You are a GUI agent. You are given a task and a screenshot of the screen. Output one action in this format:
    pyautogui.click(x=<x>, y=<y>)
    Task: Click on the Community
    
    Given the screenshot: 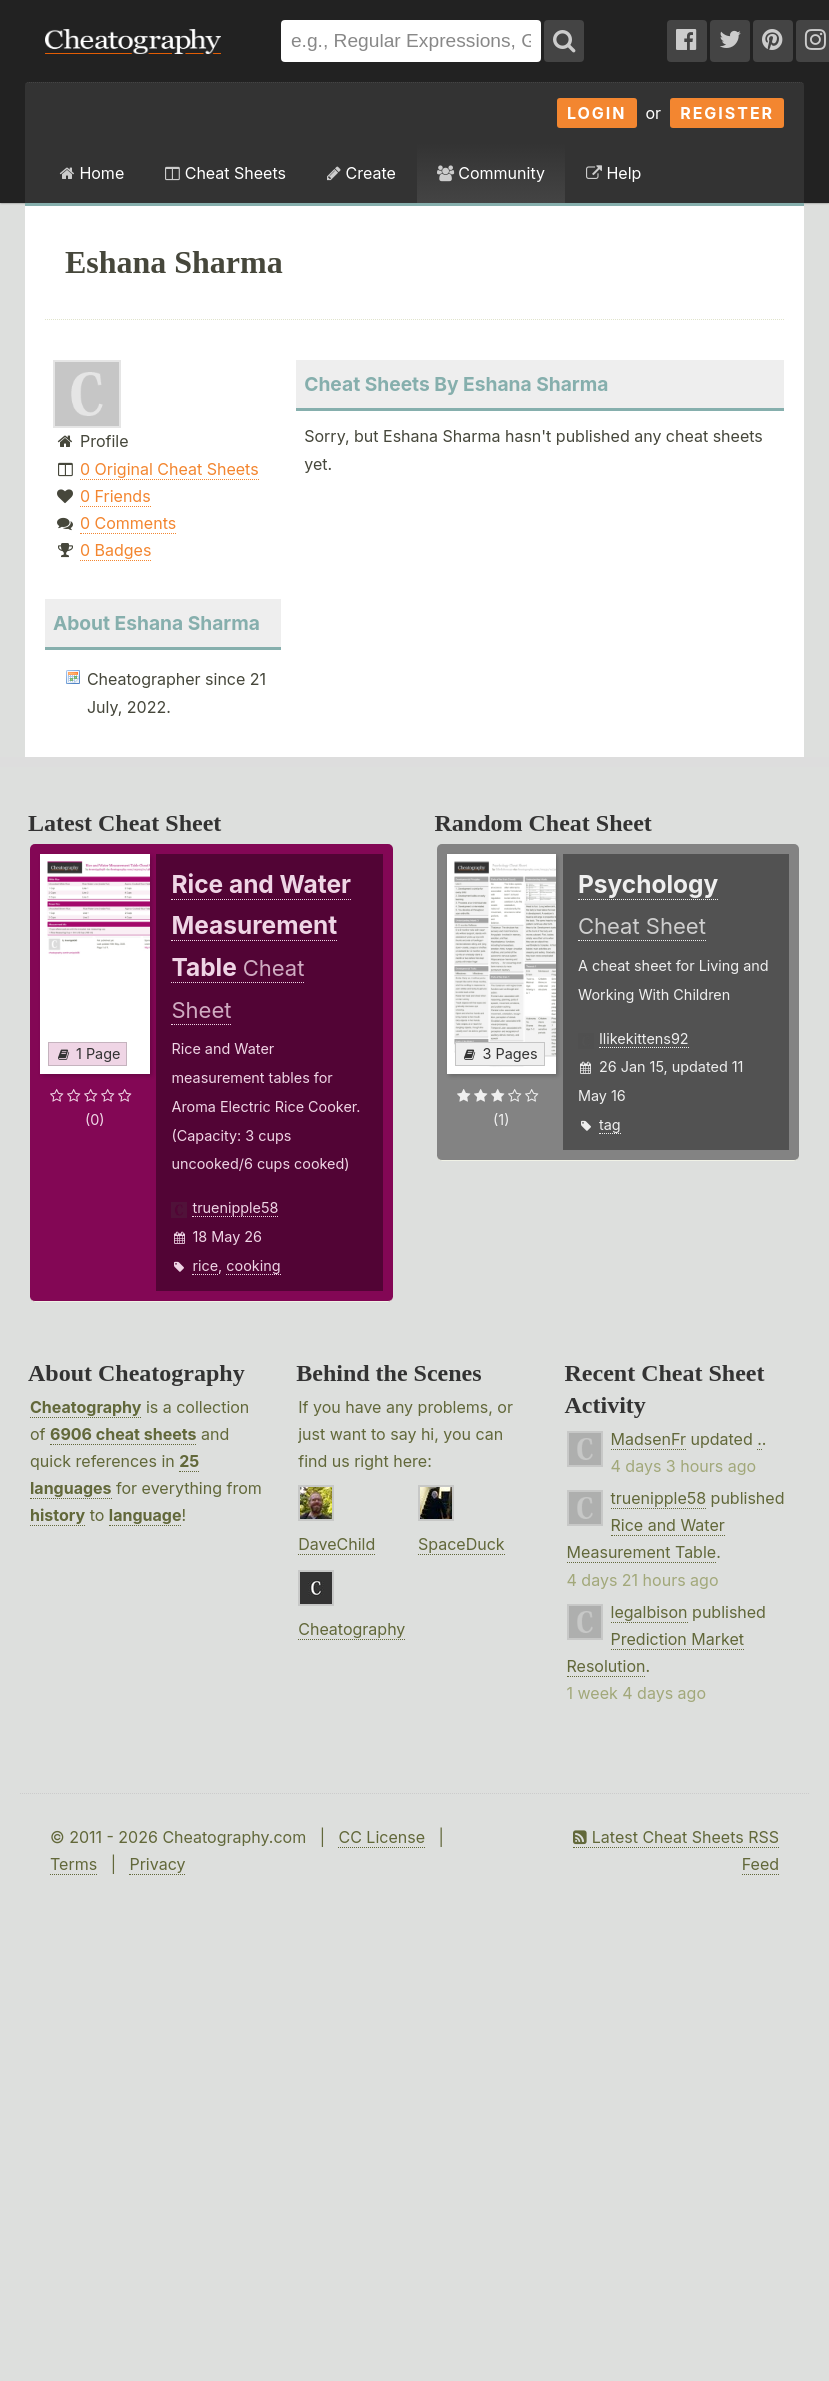 What is the action you would take?
    pyautogui.click(x=491, y=173)
    